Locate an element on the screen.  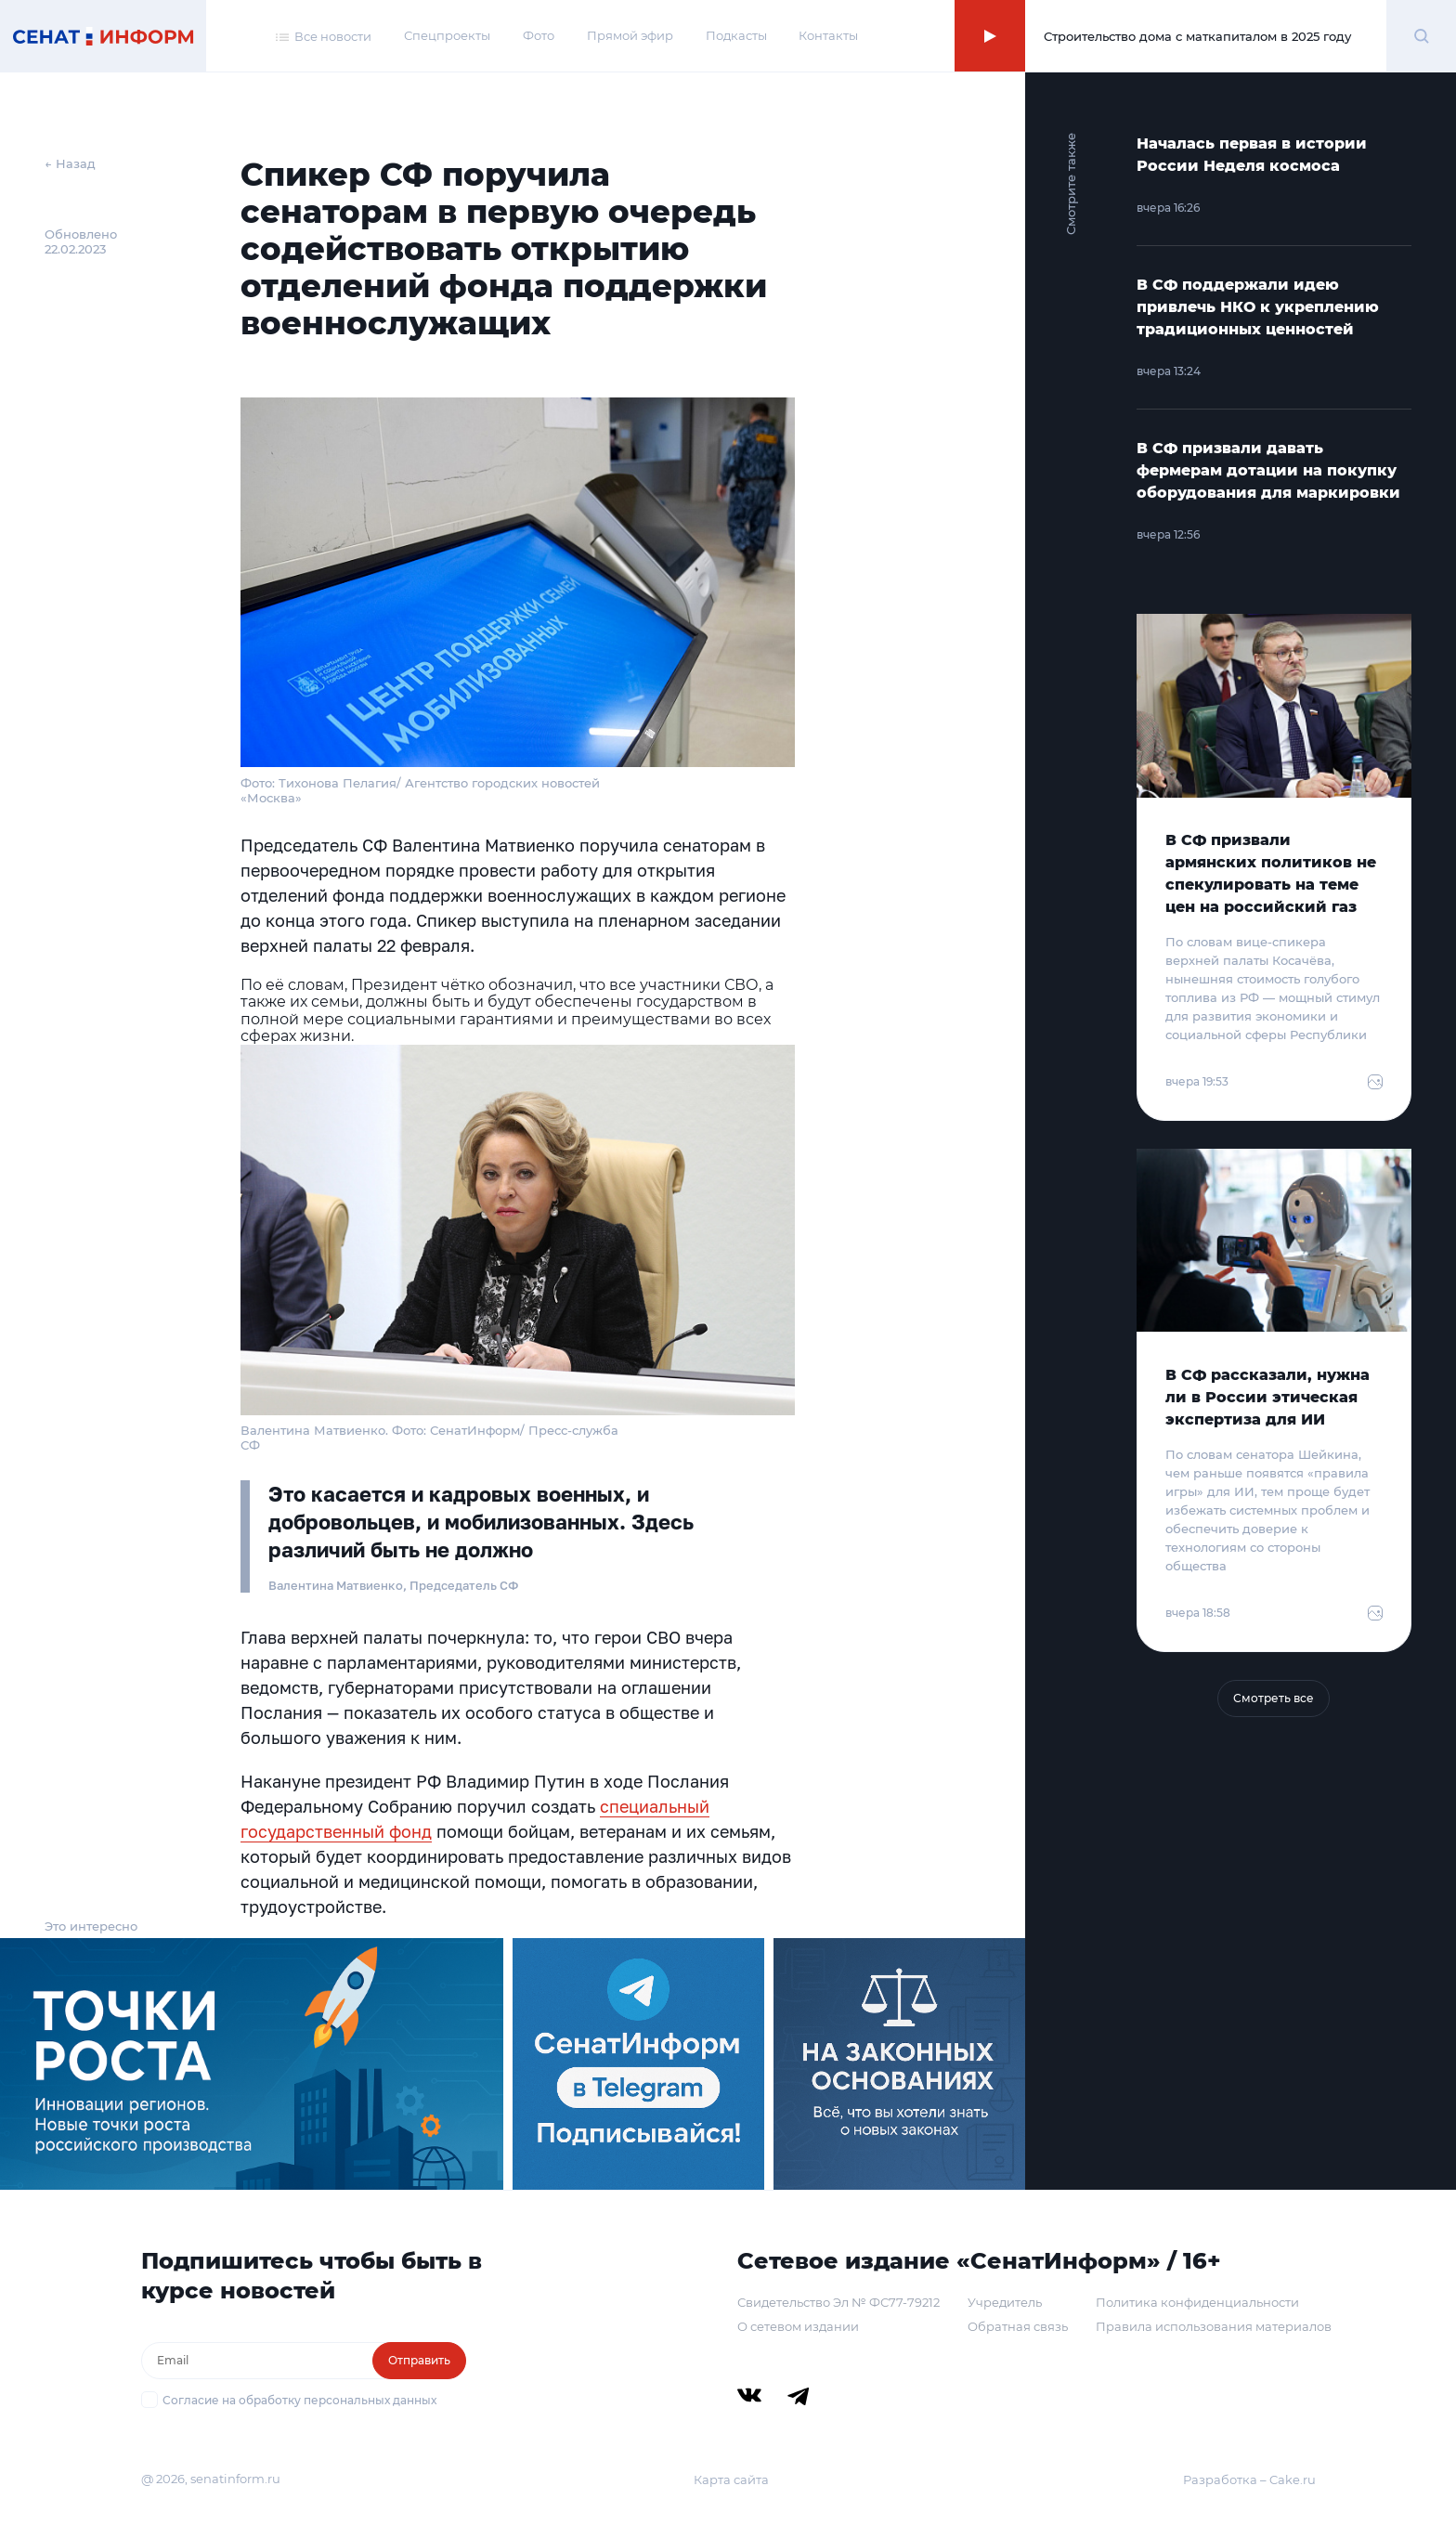
← Назад is located at coordinates (70, 163).